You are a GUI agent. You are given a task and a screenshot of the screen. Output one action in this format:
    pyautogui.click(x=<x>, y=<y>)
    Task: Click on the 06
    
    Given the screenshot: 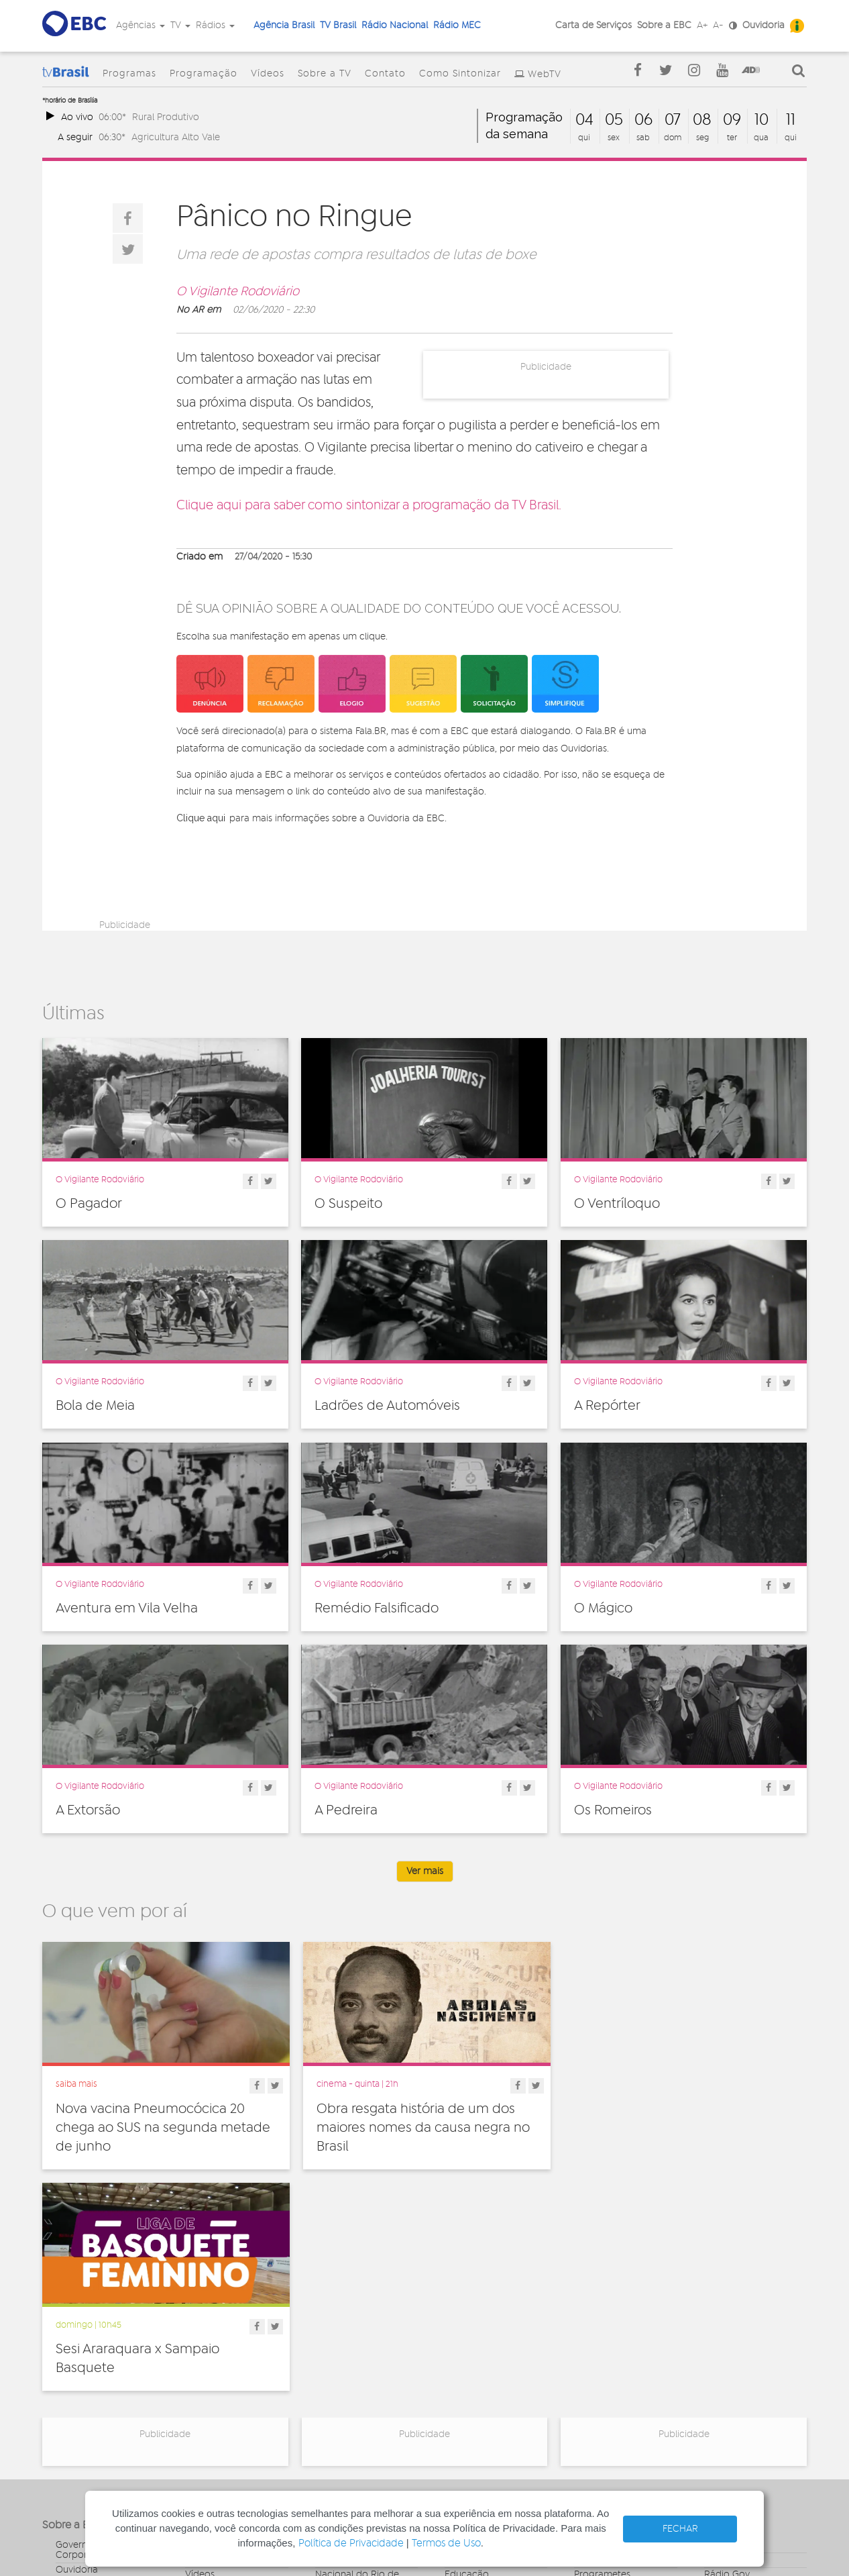 What is the action you would take?
    pyautogui.click(x=643, y=120)
    